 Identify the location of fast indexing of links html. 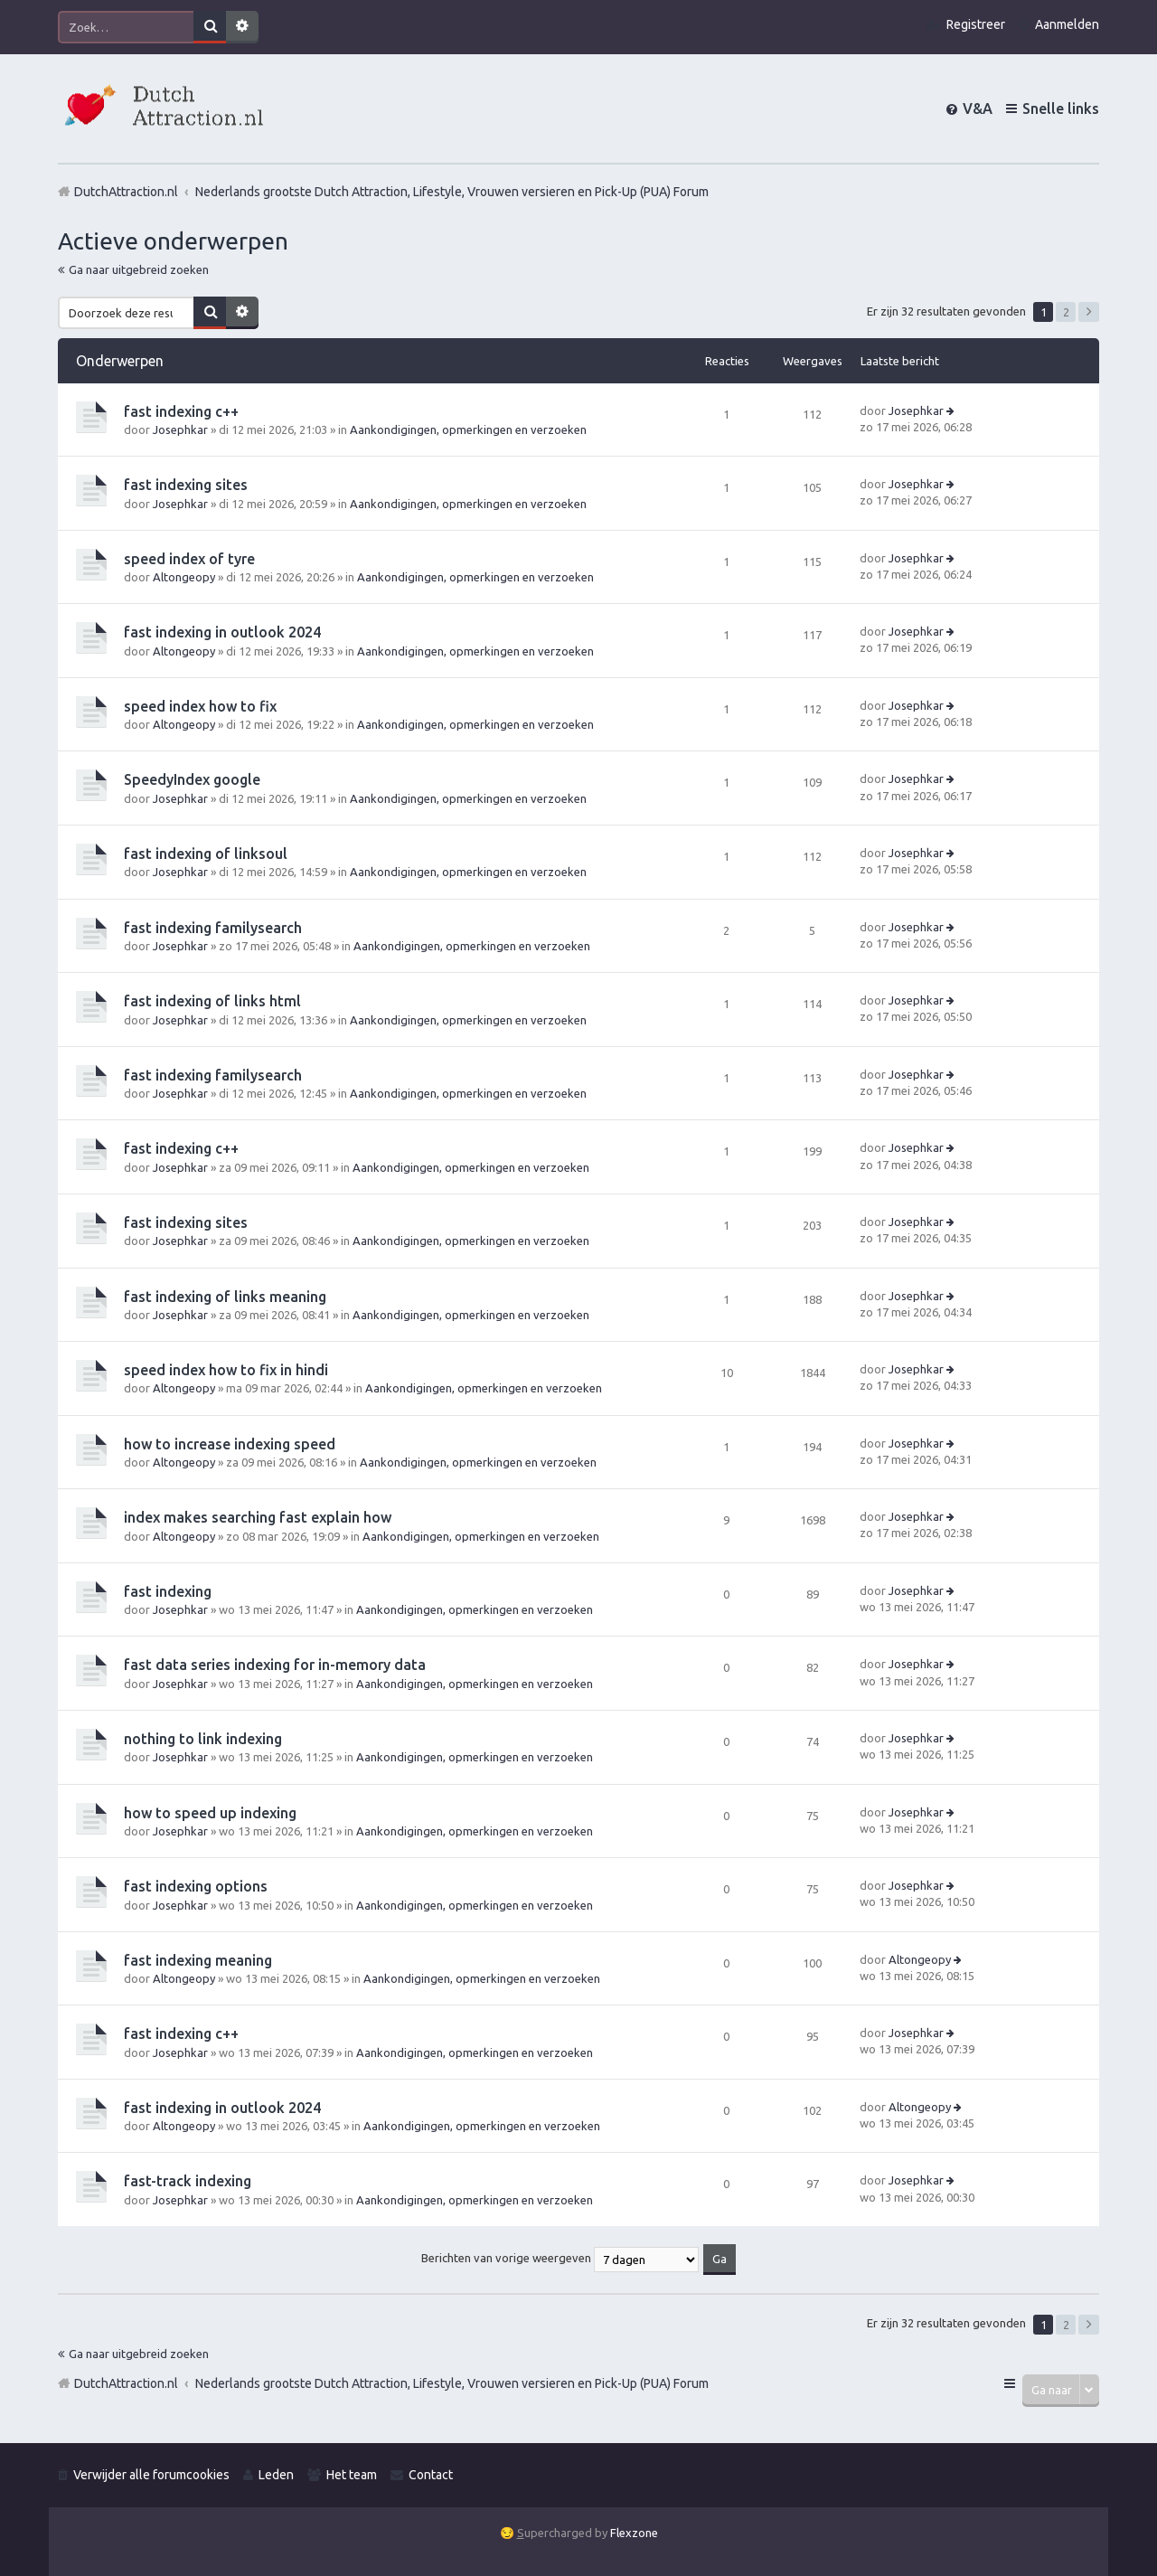
(212, 1001).